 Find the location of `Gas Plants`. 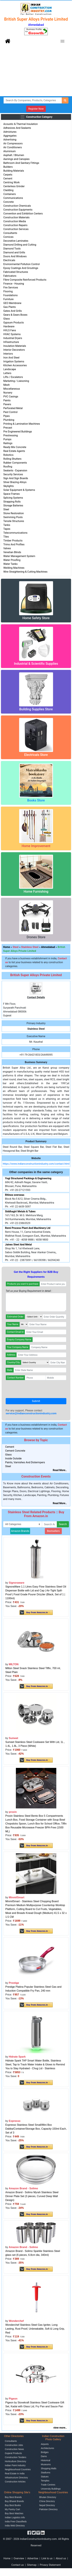

Gas Plants is located at coordinates (9, 307).